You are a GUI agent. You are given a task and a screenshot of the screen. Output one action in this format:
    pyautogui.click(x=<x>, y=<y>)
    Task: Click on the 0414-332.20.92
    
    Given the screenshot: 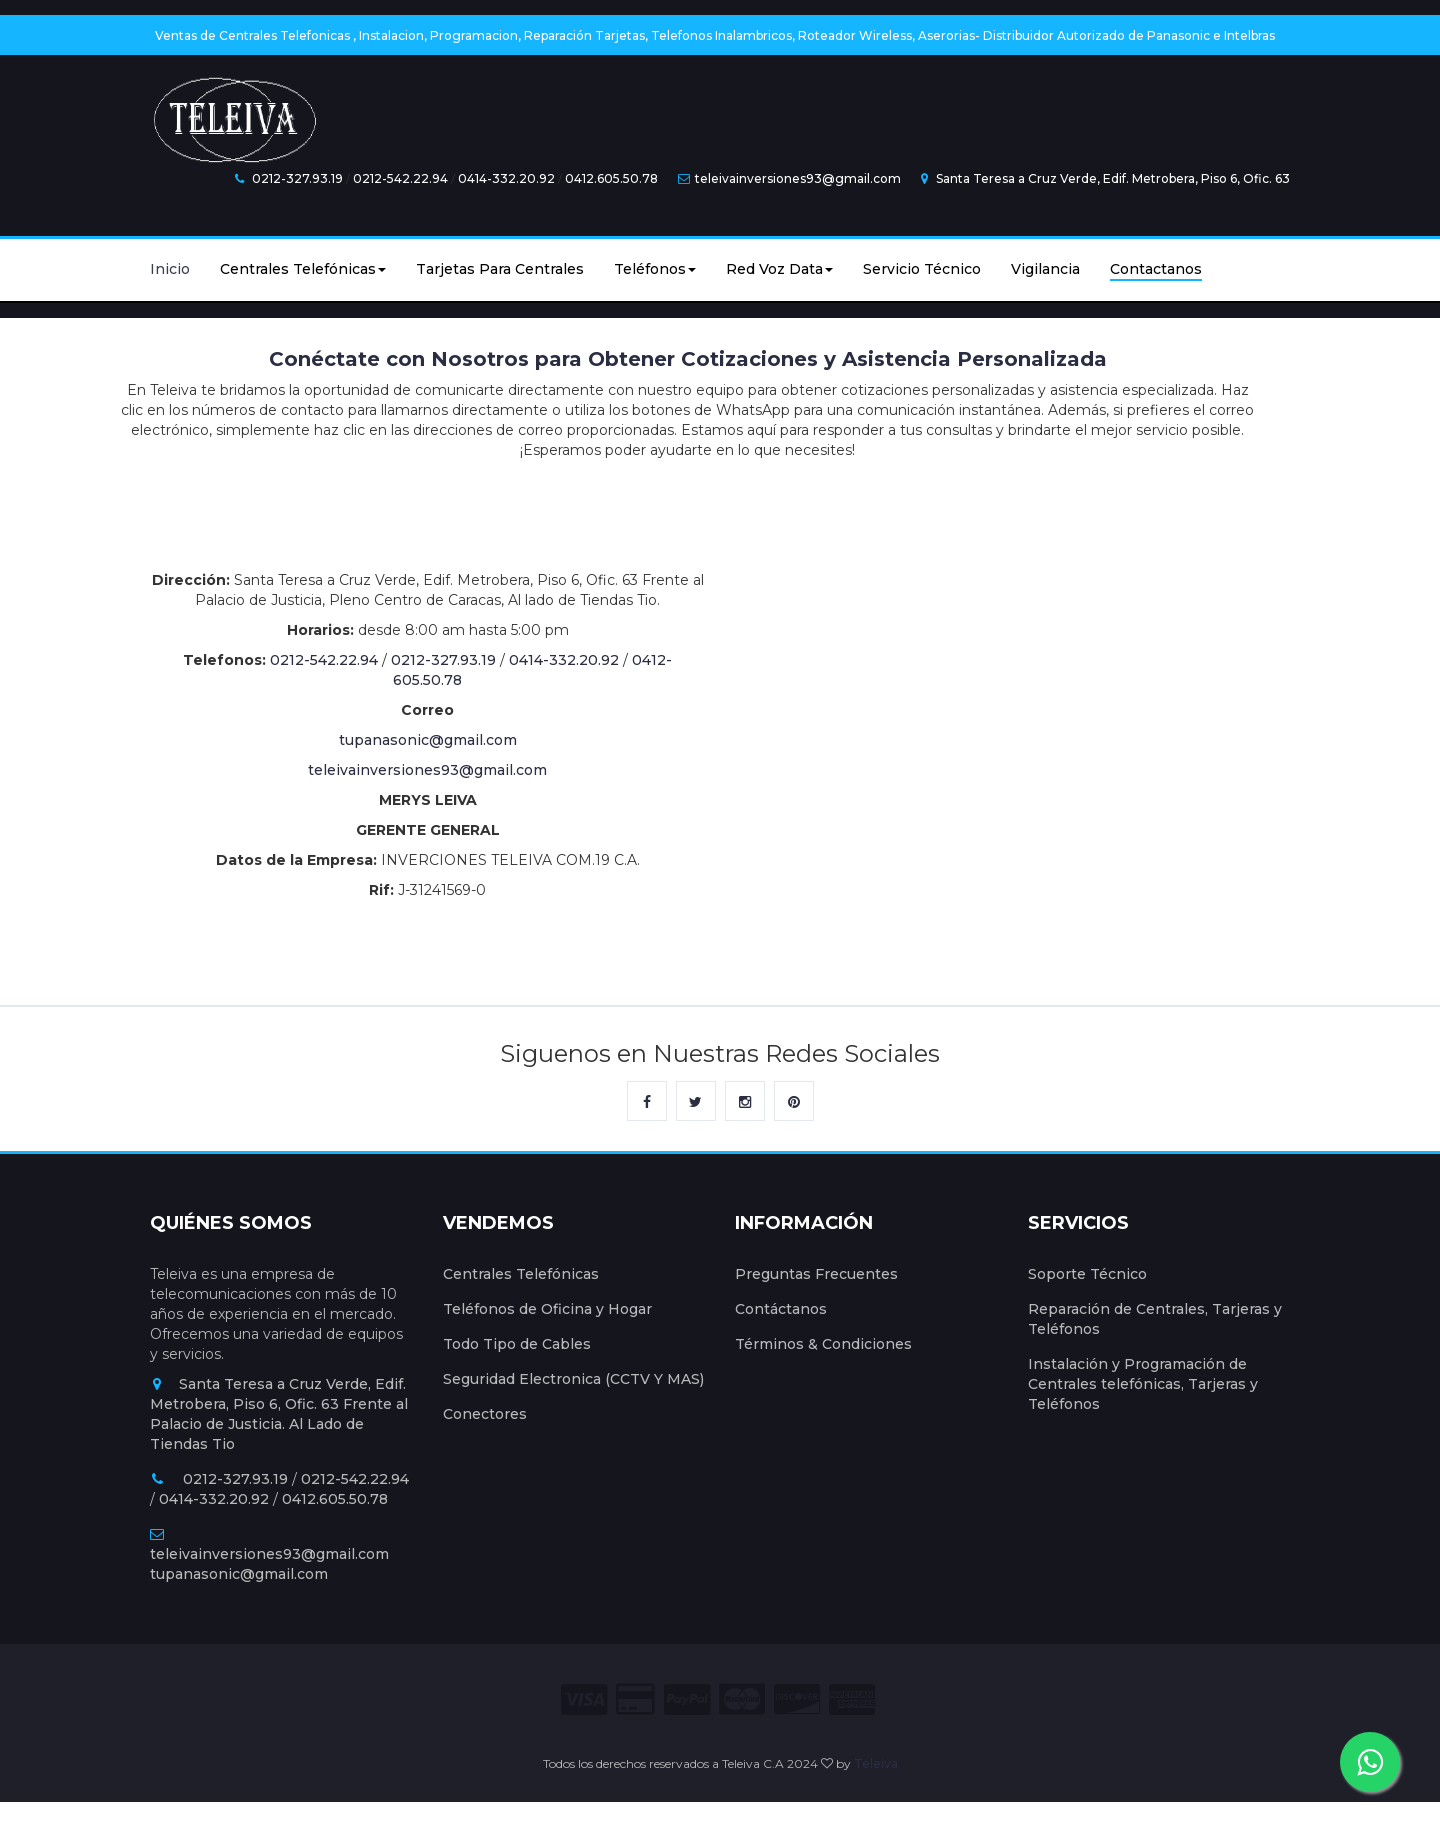 What is the action you would take?
    pyautogui.click(x=506, y=178)
    